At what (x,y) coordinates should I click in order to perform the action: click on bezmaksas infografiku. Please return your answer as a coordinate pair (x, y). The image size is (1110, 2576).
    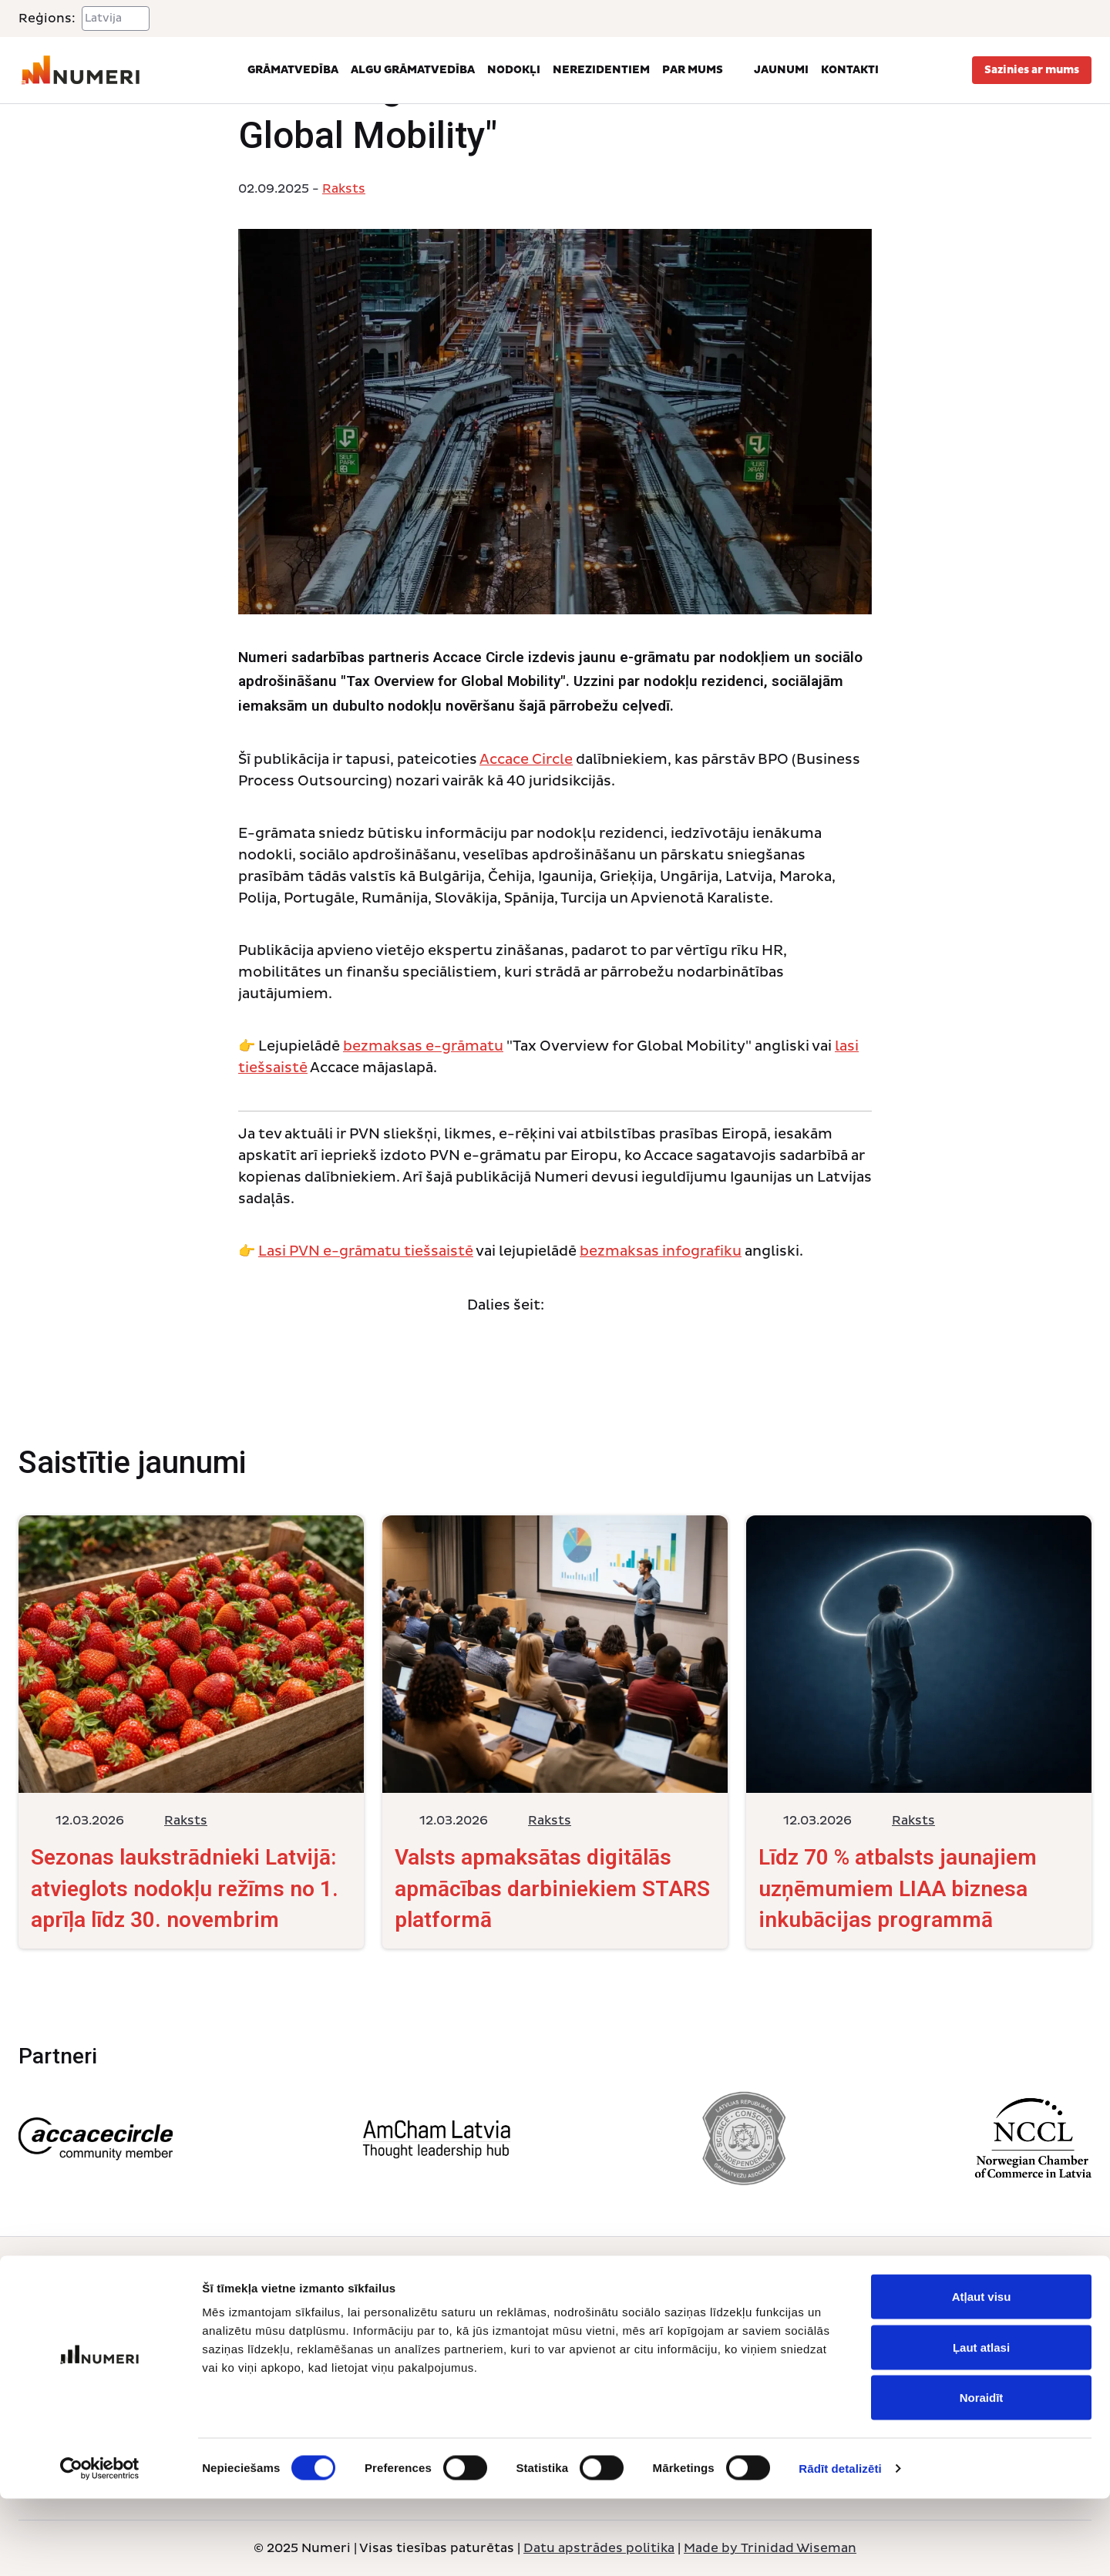
    Looking at the image, I should click on (661, 1251).